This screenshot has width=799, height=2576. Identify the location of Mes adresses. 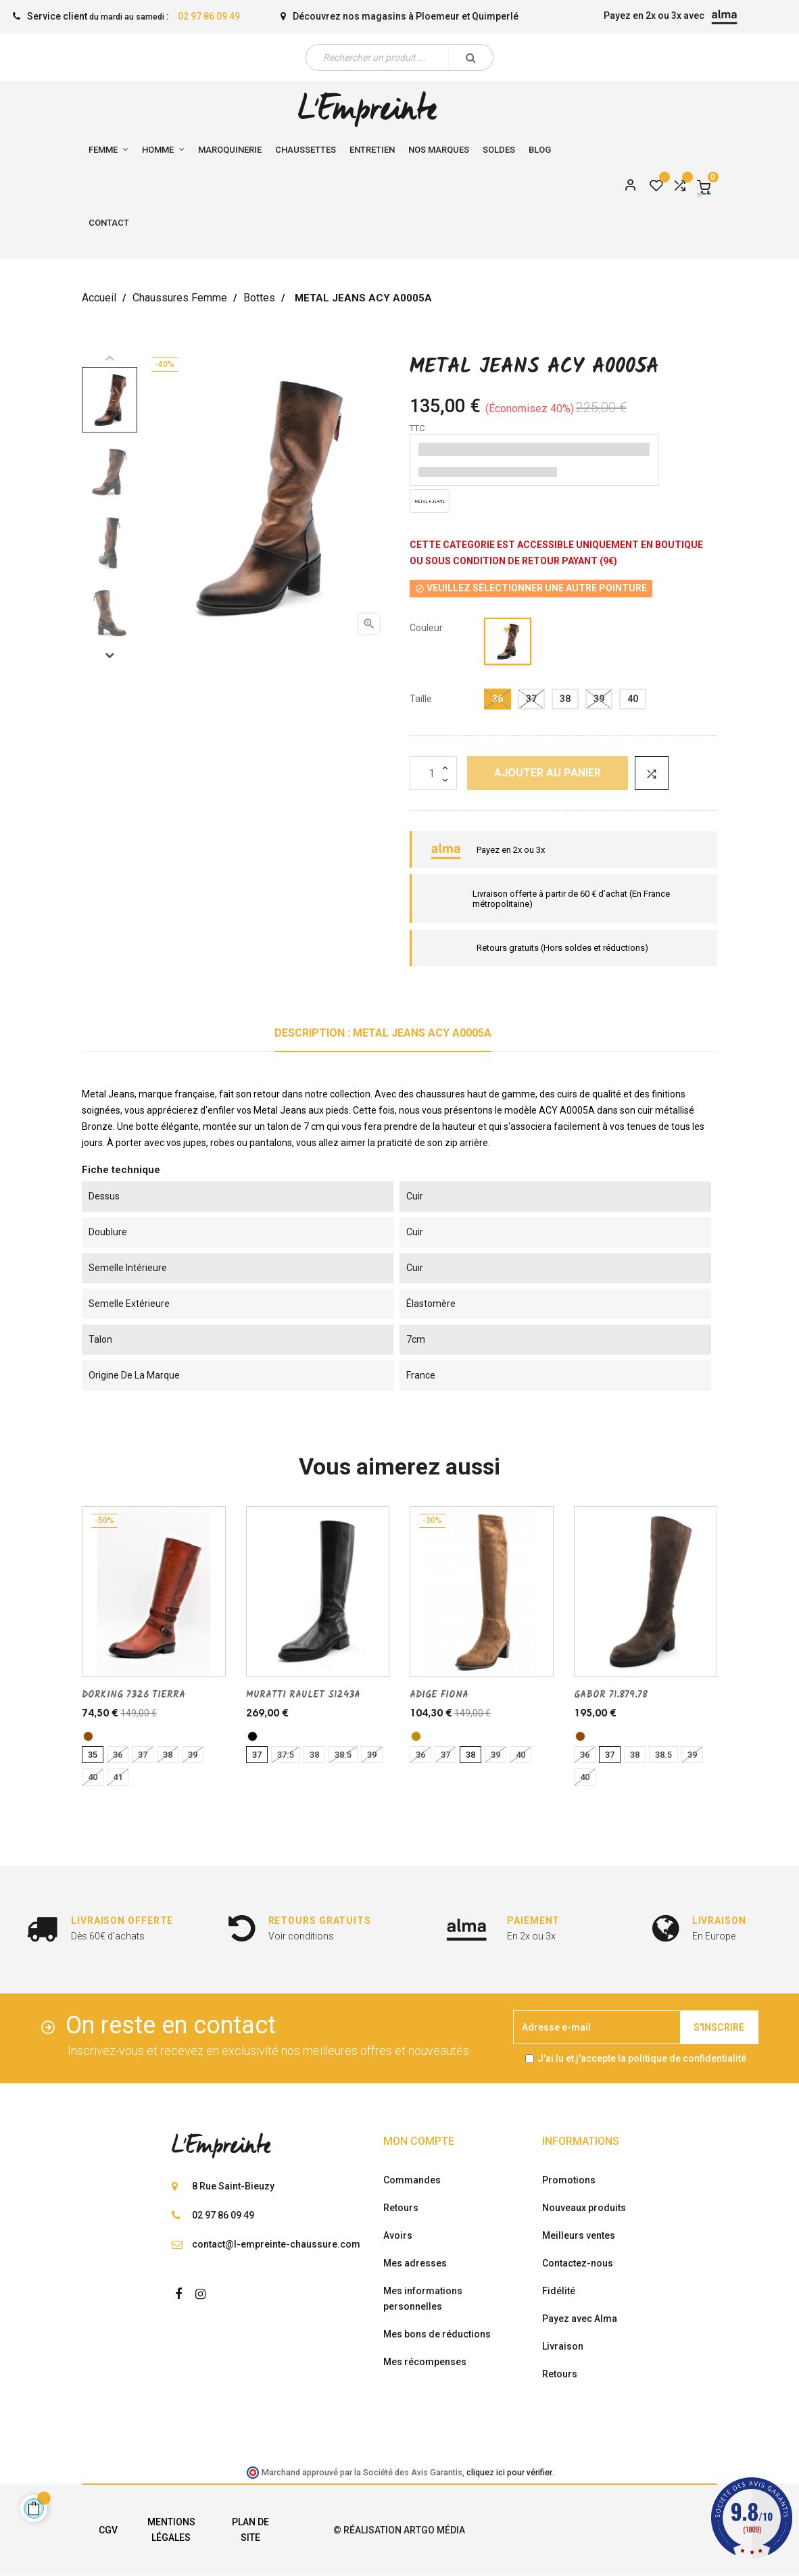
(415, 2263).